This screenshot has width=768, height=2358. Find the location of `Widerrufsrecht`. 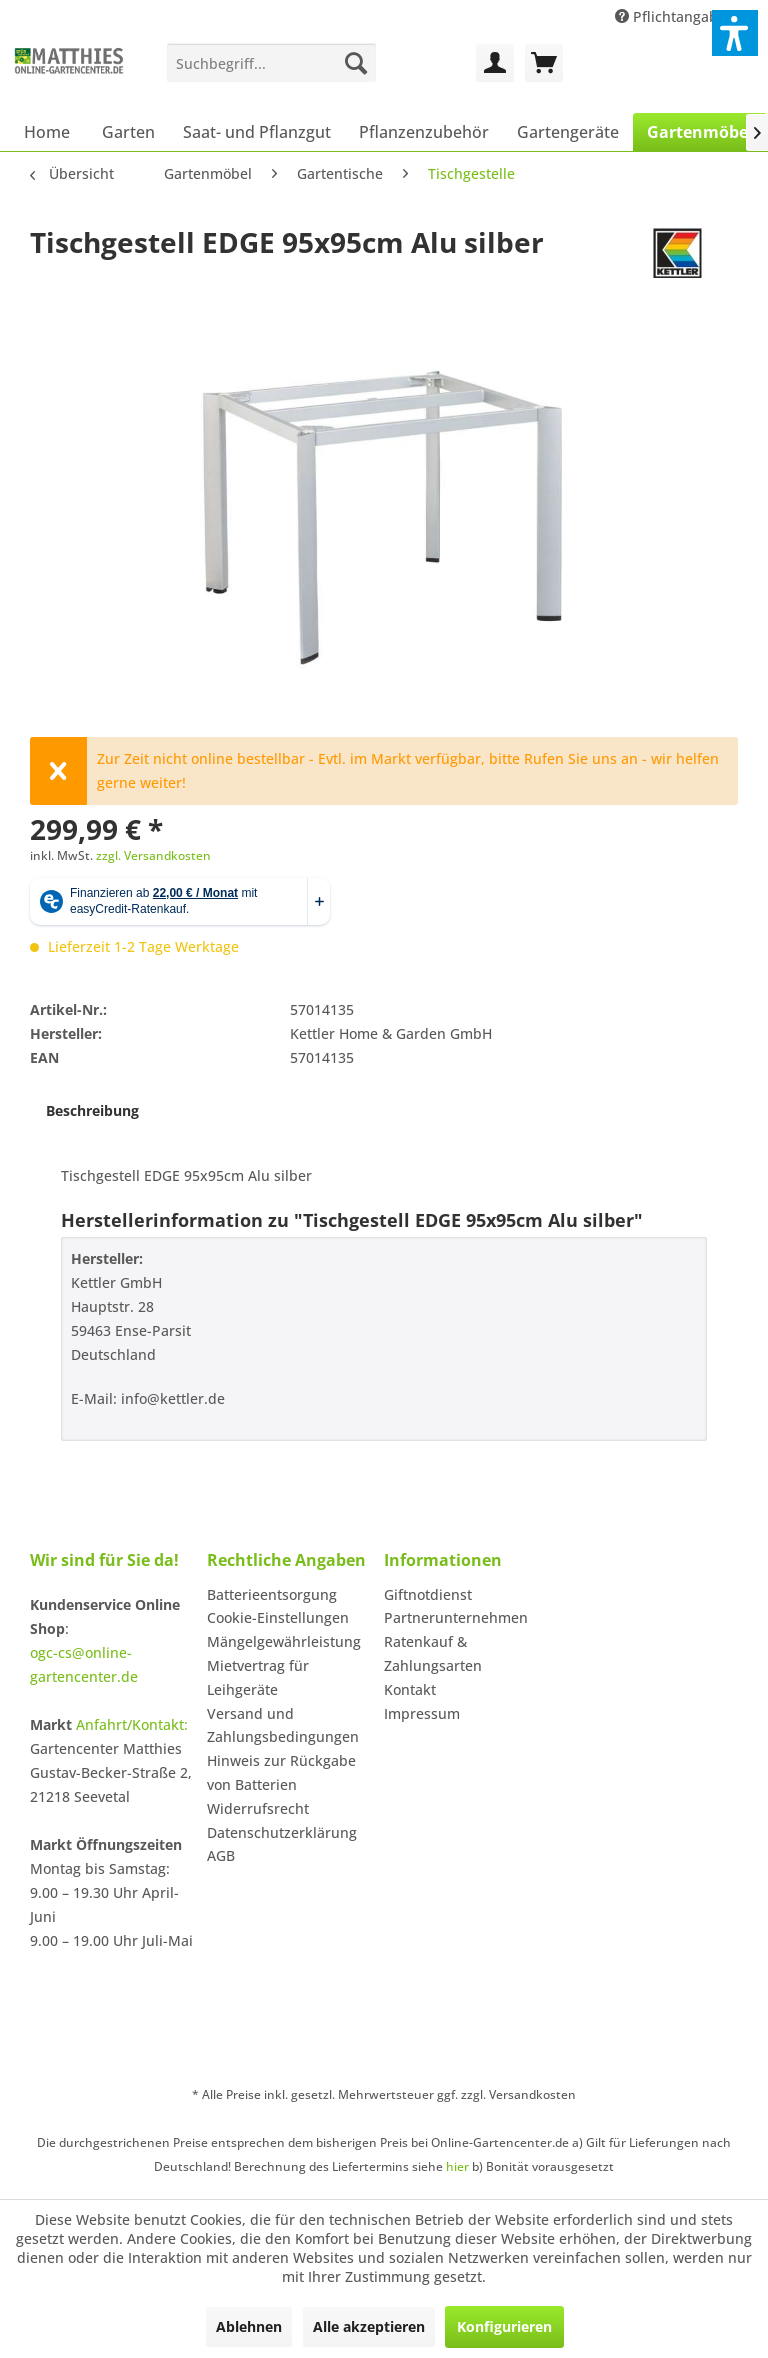

Widerrufsrecht is located at coordinates (258, 1808).